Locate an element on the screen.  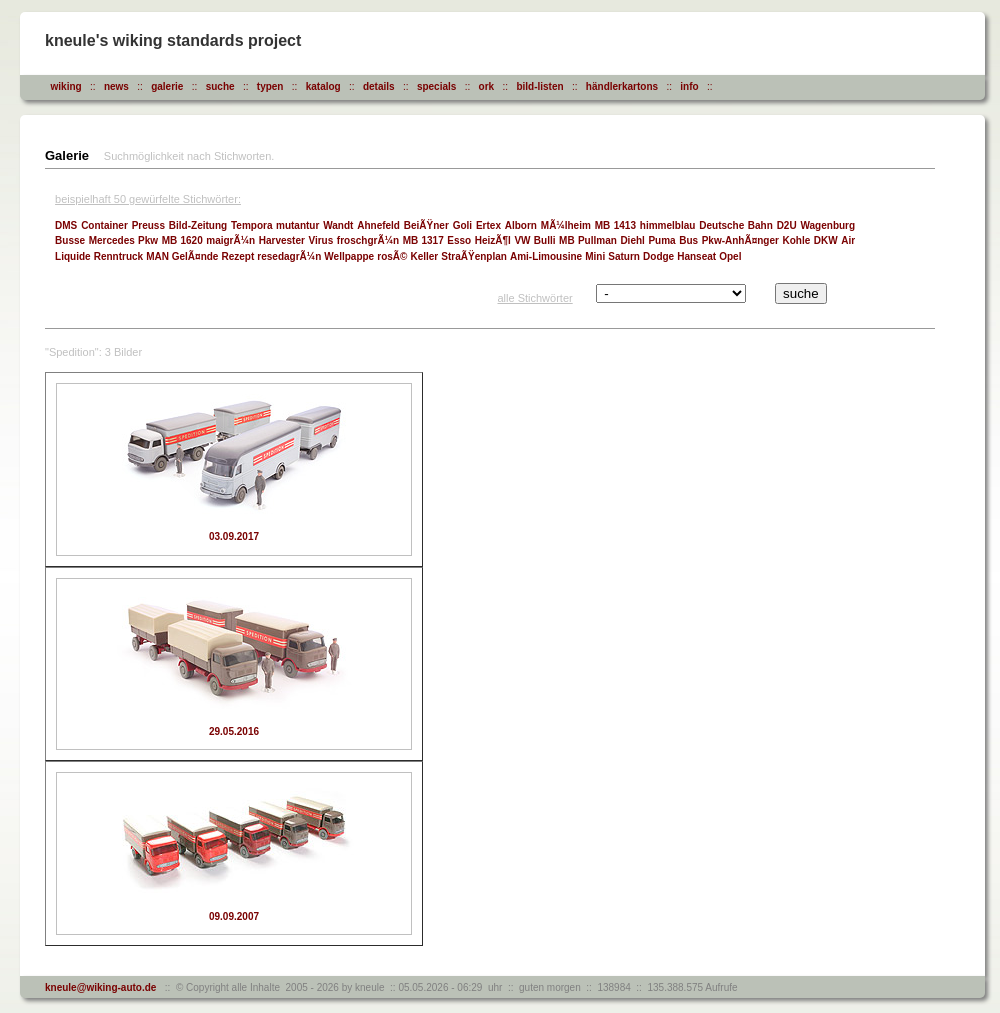
StraÃŸenplan is located at coordinates (474, 256).